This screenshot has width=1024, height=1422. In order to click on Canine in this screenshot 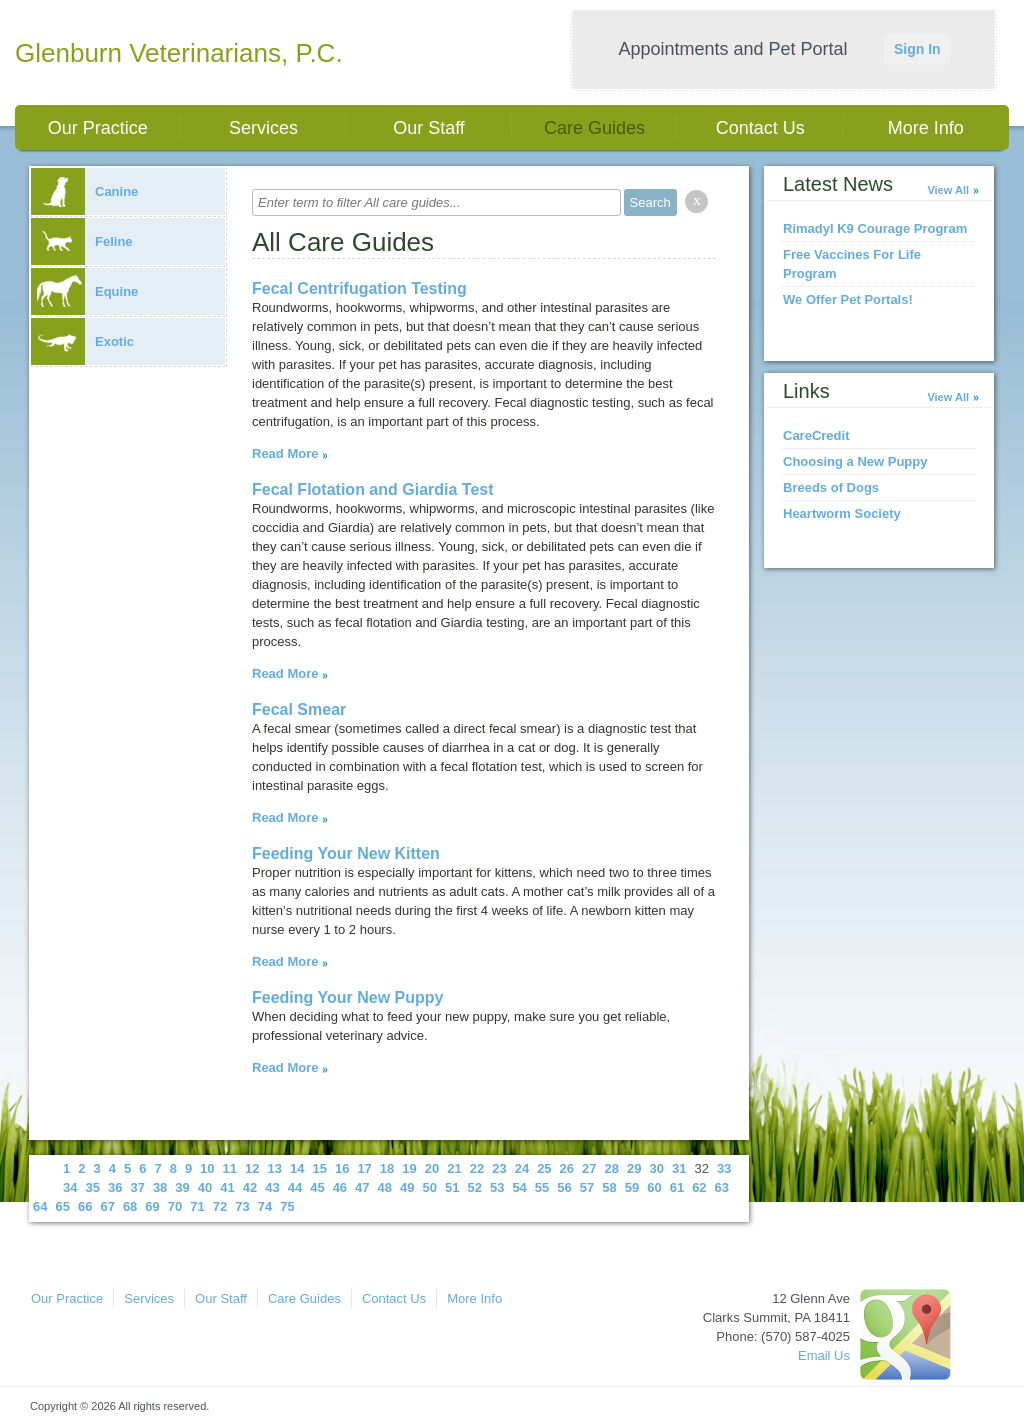, I will do `click(84, 191)`.